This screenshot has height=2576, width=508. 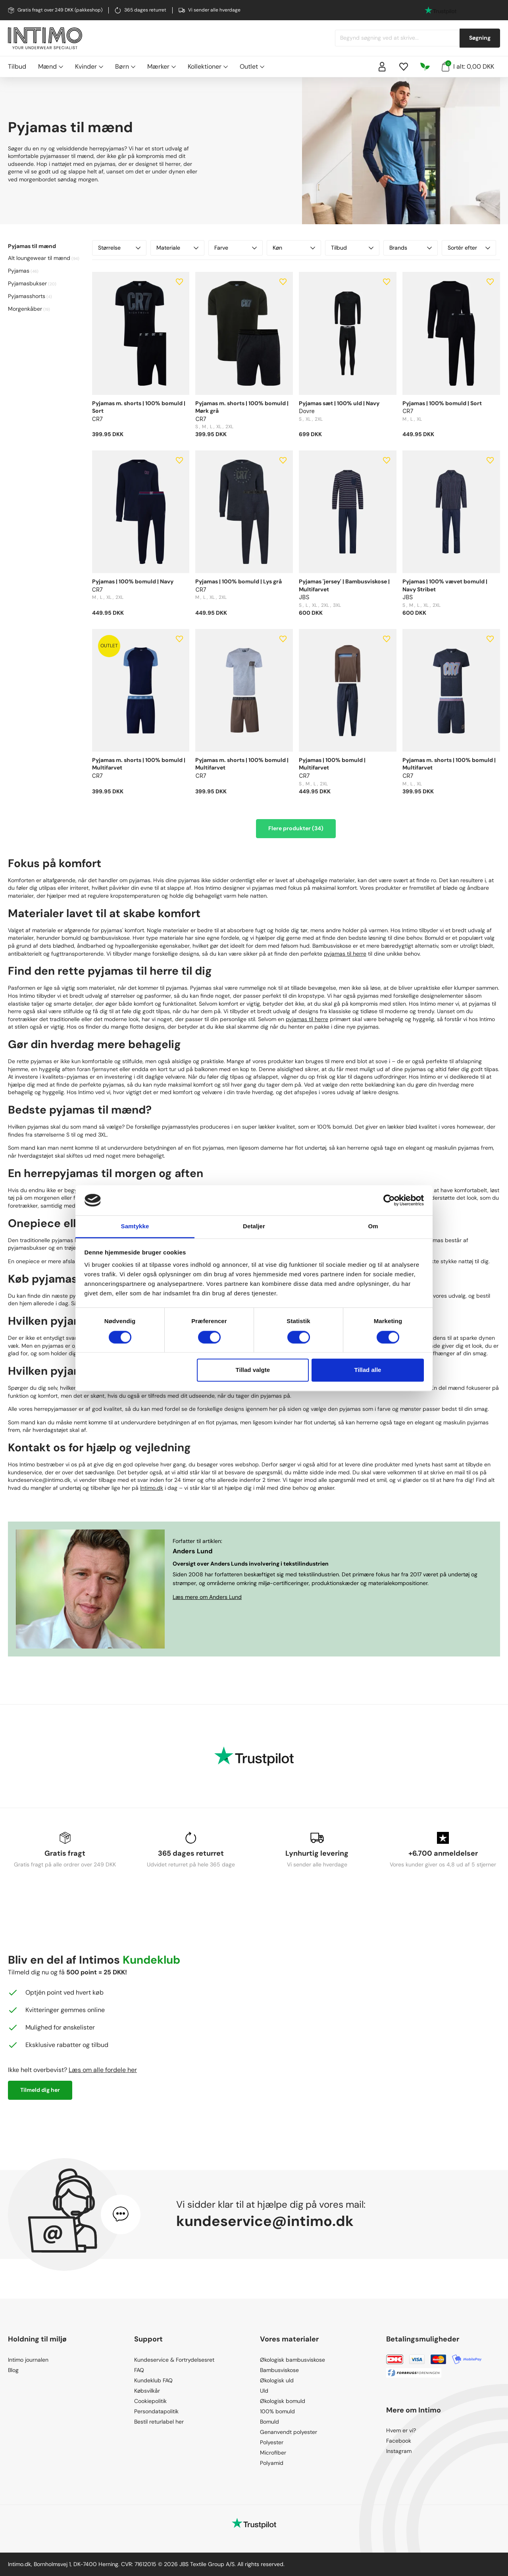 What do you see at coordinates (28, 2359) in the screenshot?
I see `Intimo journalen` at bounding box center [28, 2359].